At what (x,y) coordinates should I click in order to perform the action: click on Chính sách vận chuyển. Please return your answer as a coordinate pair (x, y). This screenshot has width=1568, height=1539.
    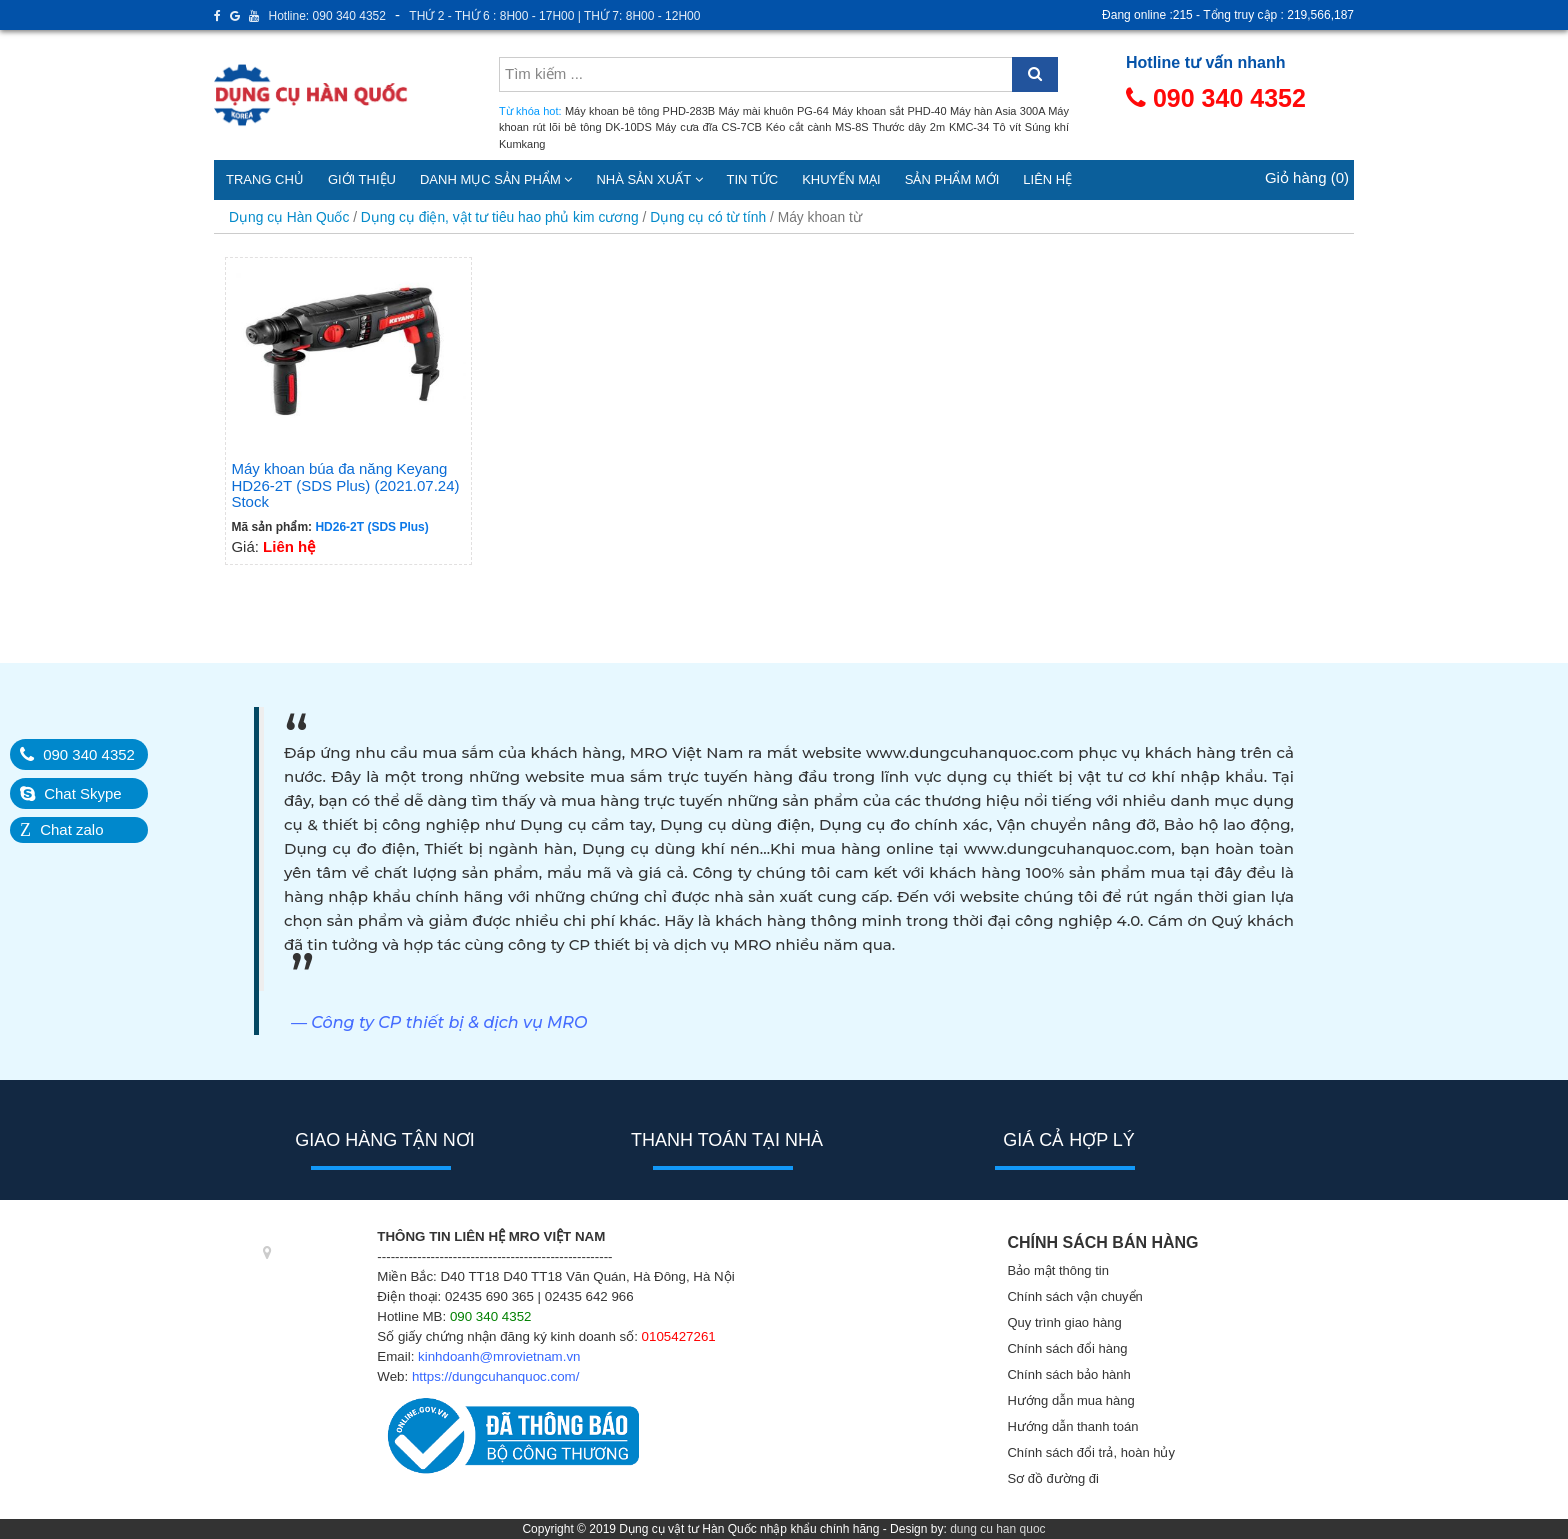
    Looking at the image, I should click on (1074, 1296).